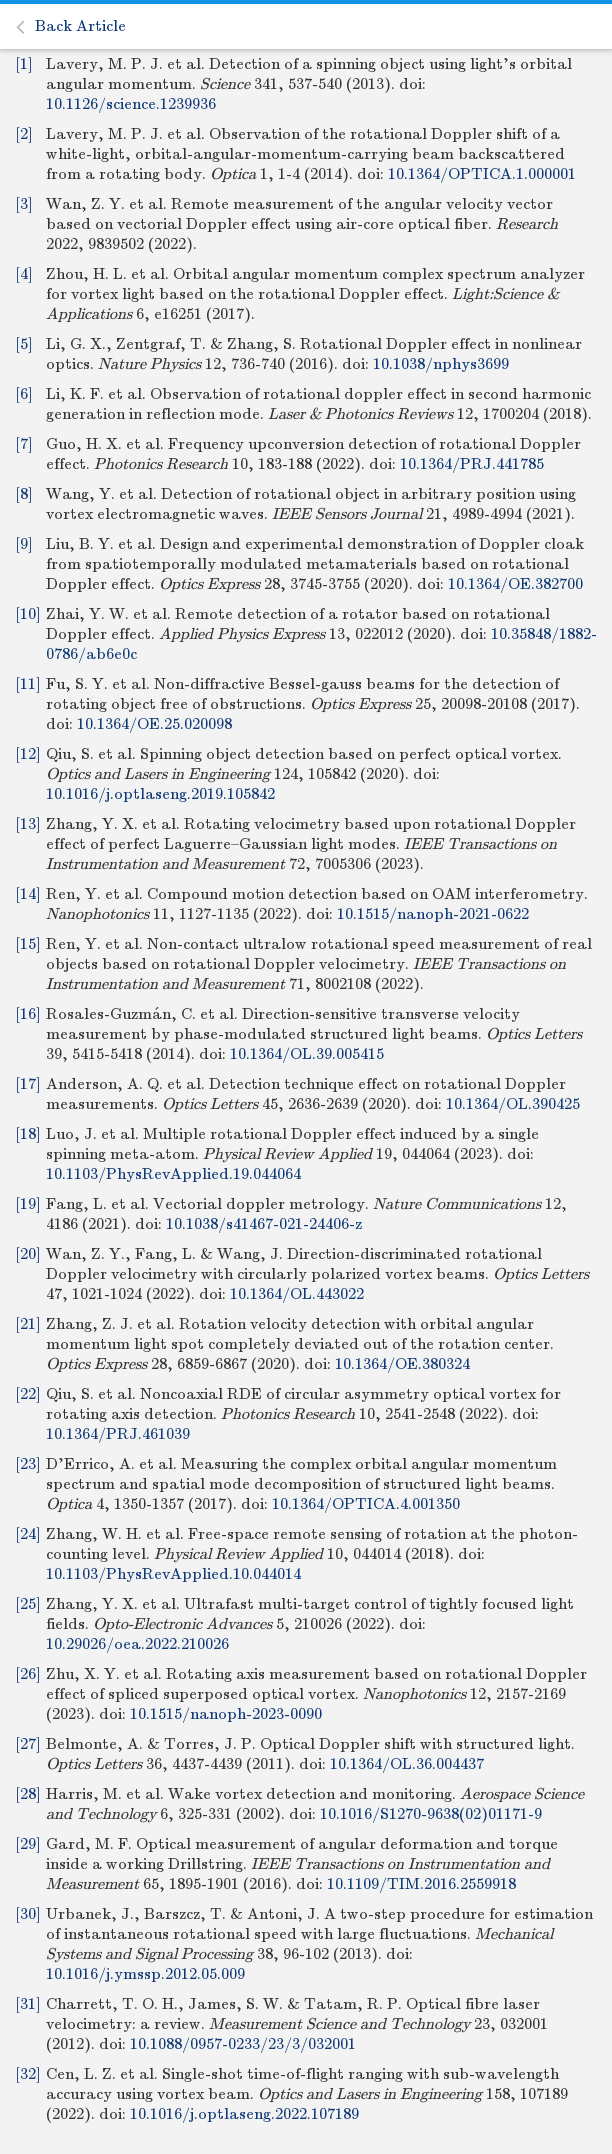  Describe the element at coordinates (482, 174) in the screenshot. I see `10.1364/OPTICA.1.000001` at that location.